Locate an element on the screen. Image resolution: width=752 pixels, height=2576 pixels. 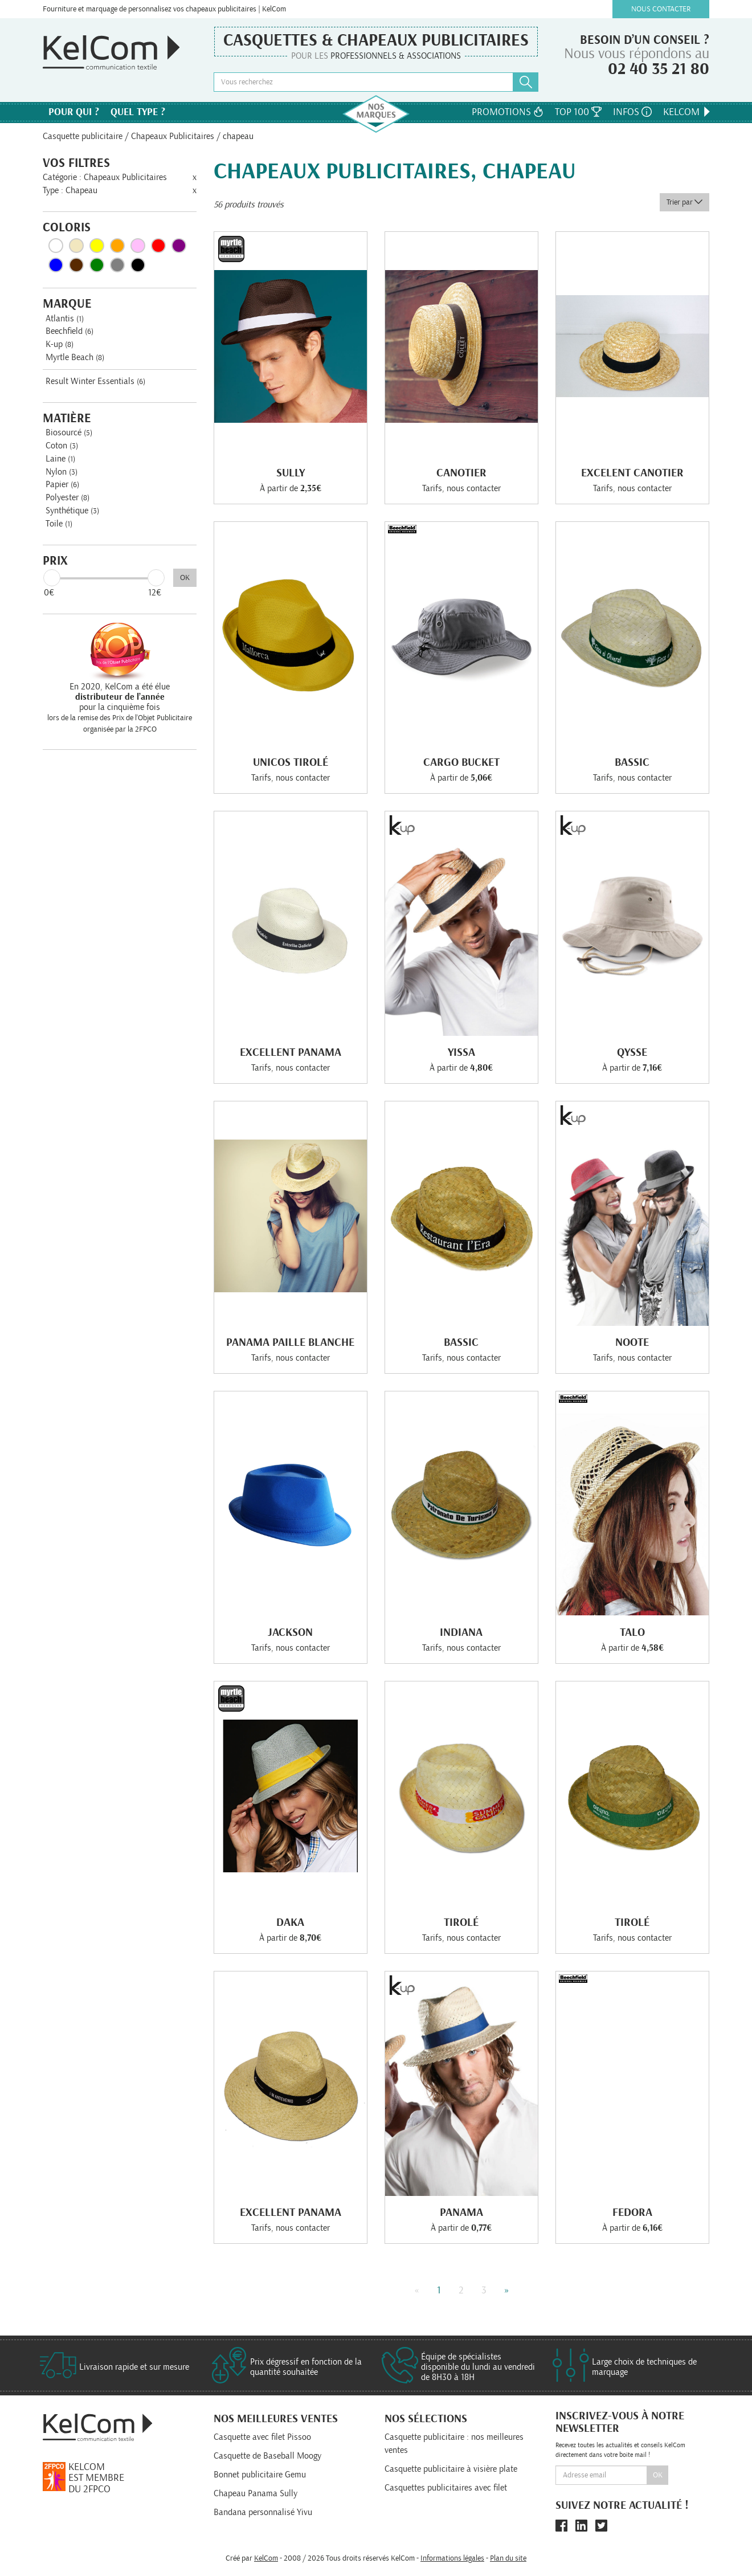
Biosourcé is located at coordinates (69, 432).